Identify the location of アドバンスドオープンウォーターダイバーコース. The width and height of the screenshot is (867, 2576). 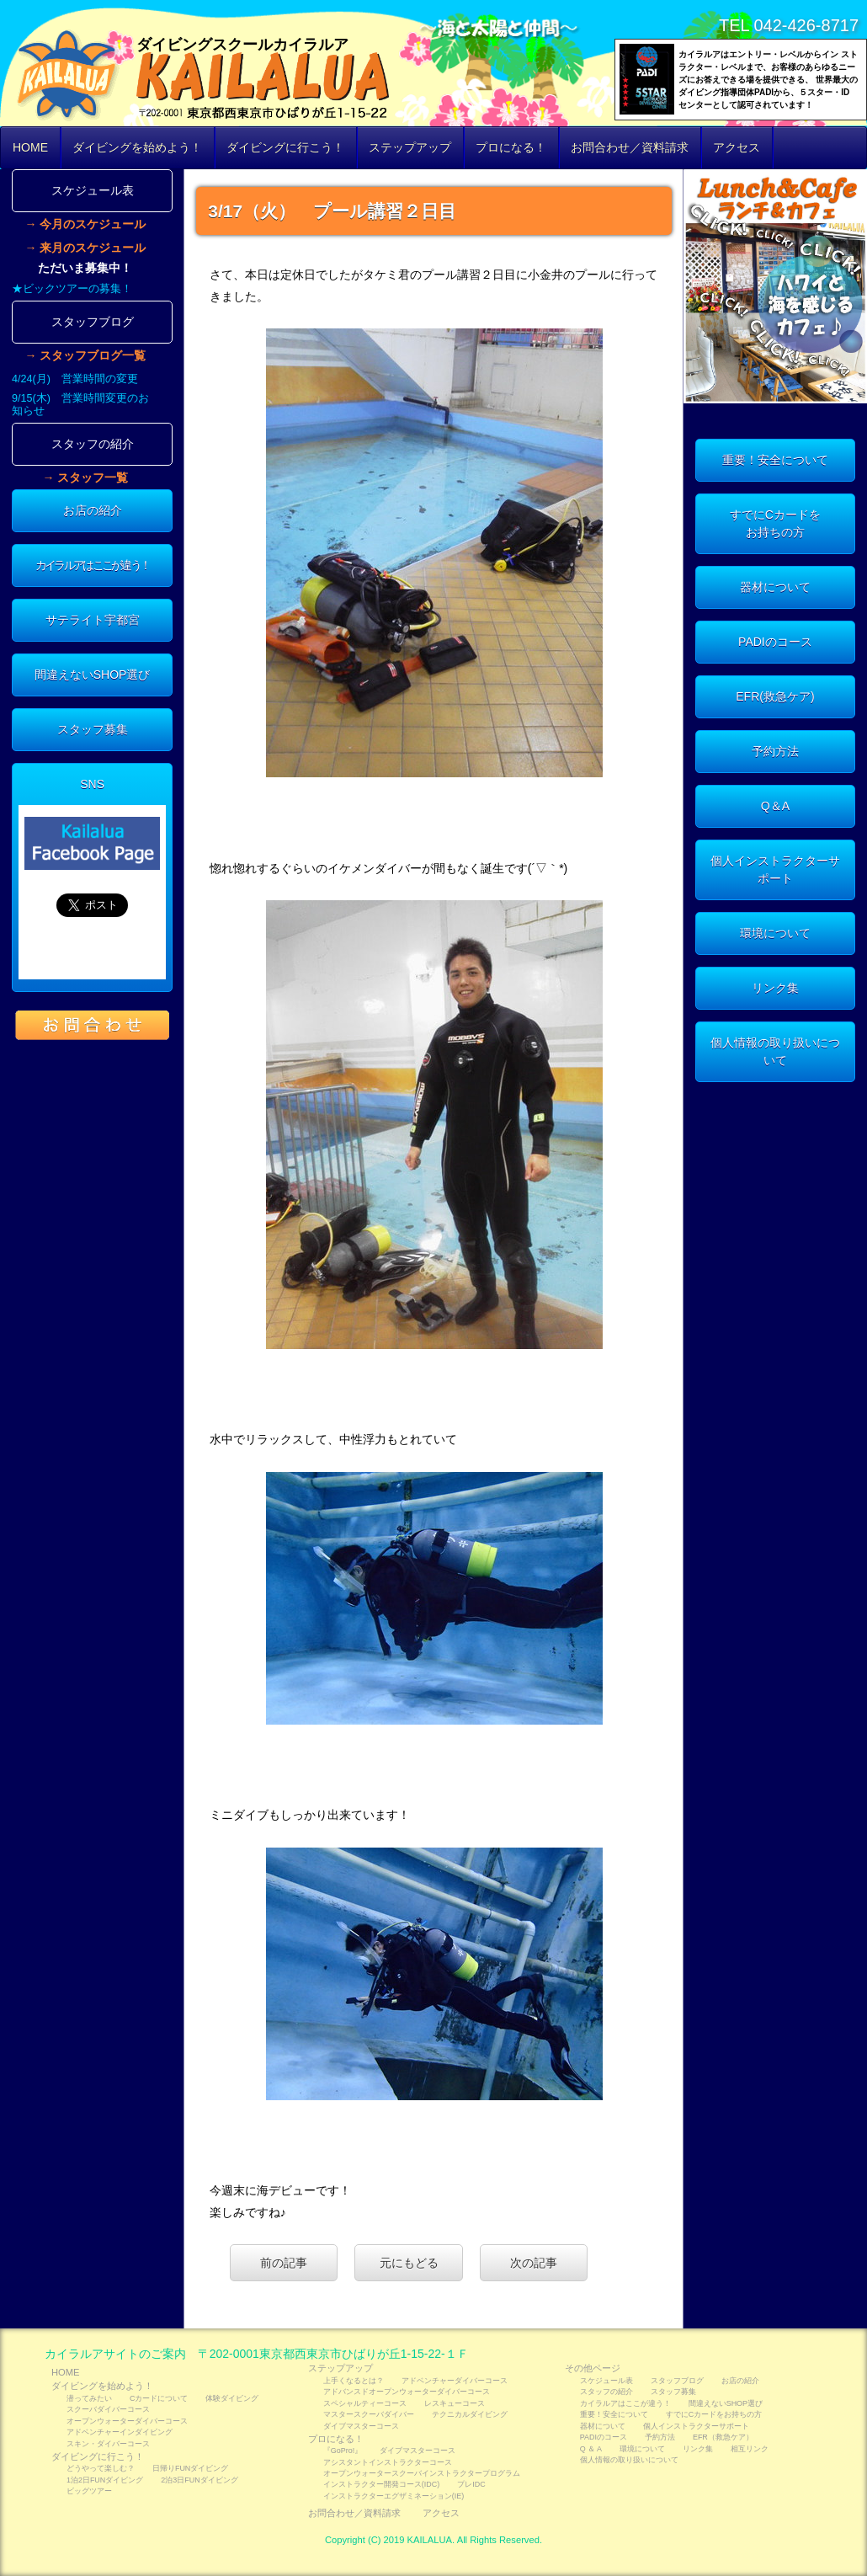
(406, 2391).